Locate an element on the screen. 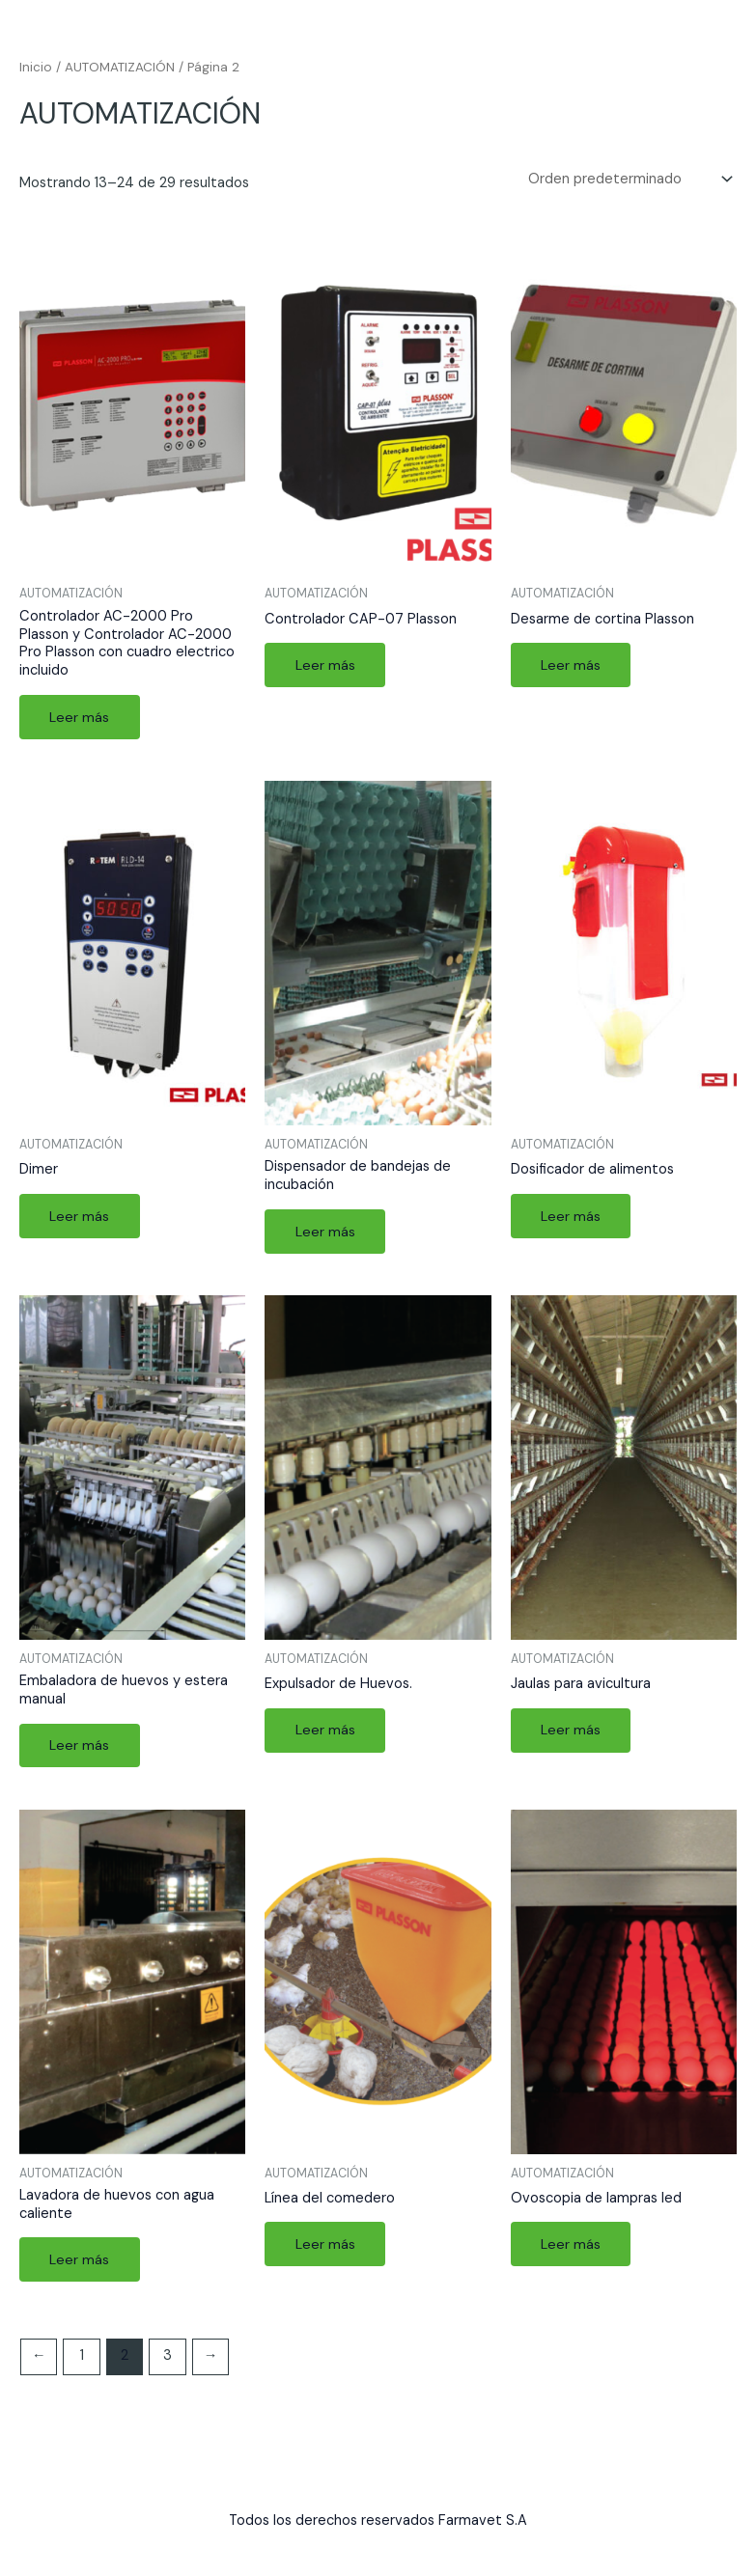  3 [Página 3] is located at coordinates (167, 2359).